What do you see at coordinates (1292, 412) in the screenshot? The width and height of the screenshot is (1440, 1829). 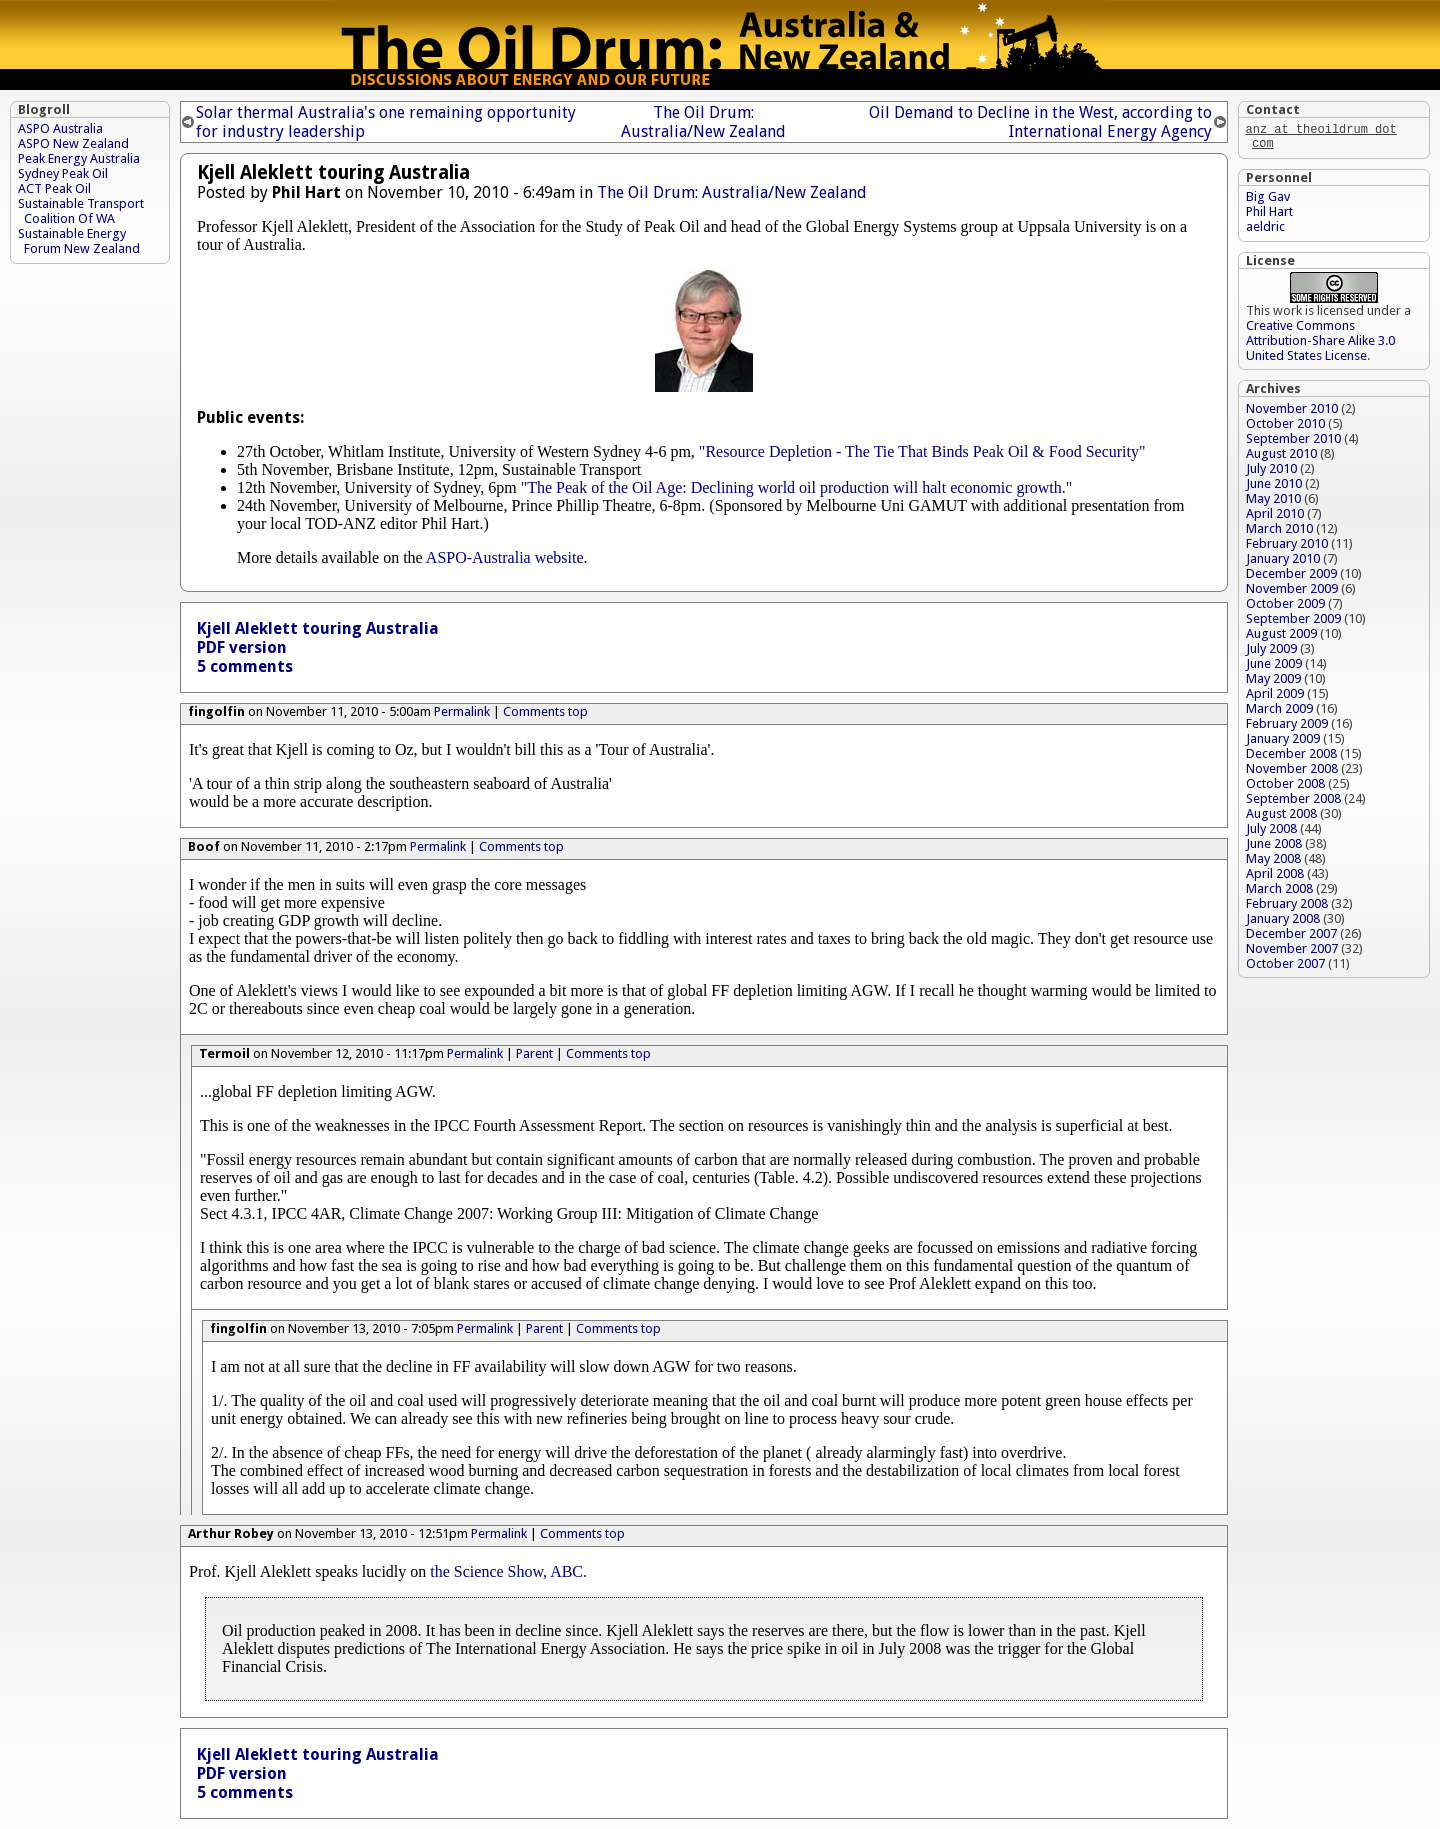 I see `November 2010` at bounding box center [1292, 412].